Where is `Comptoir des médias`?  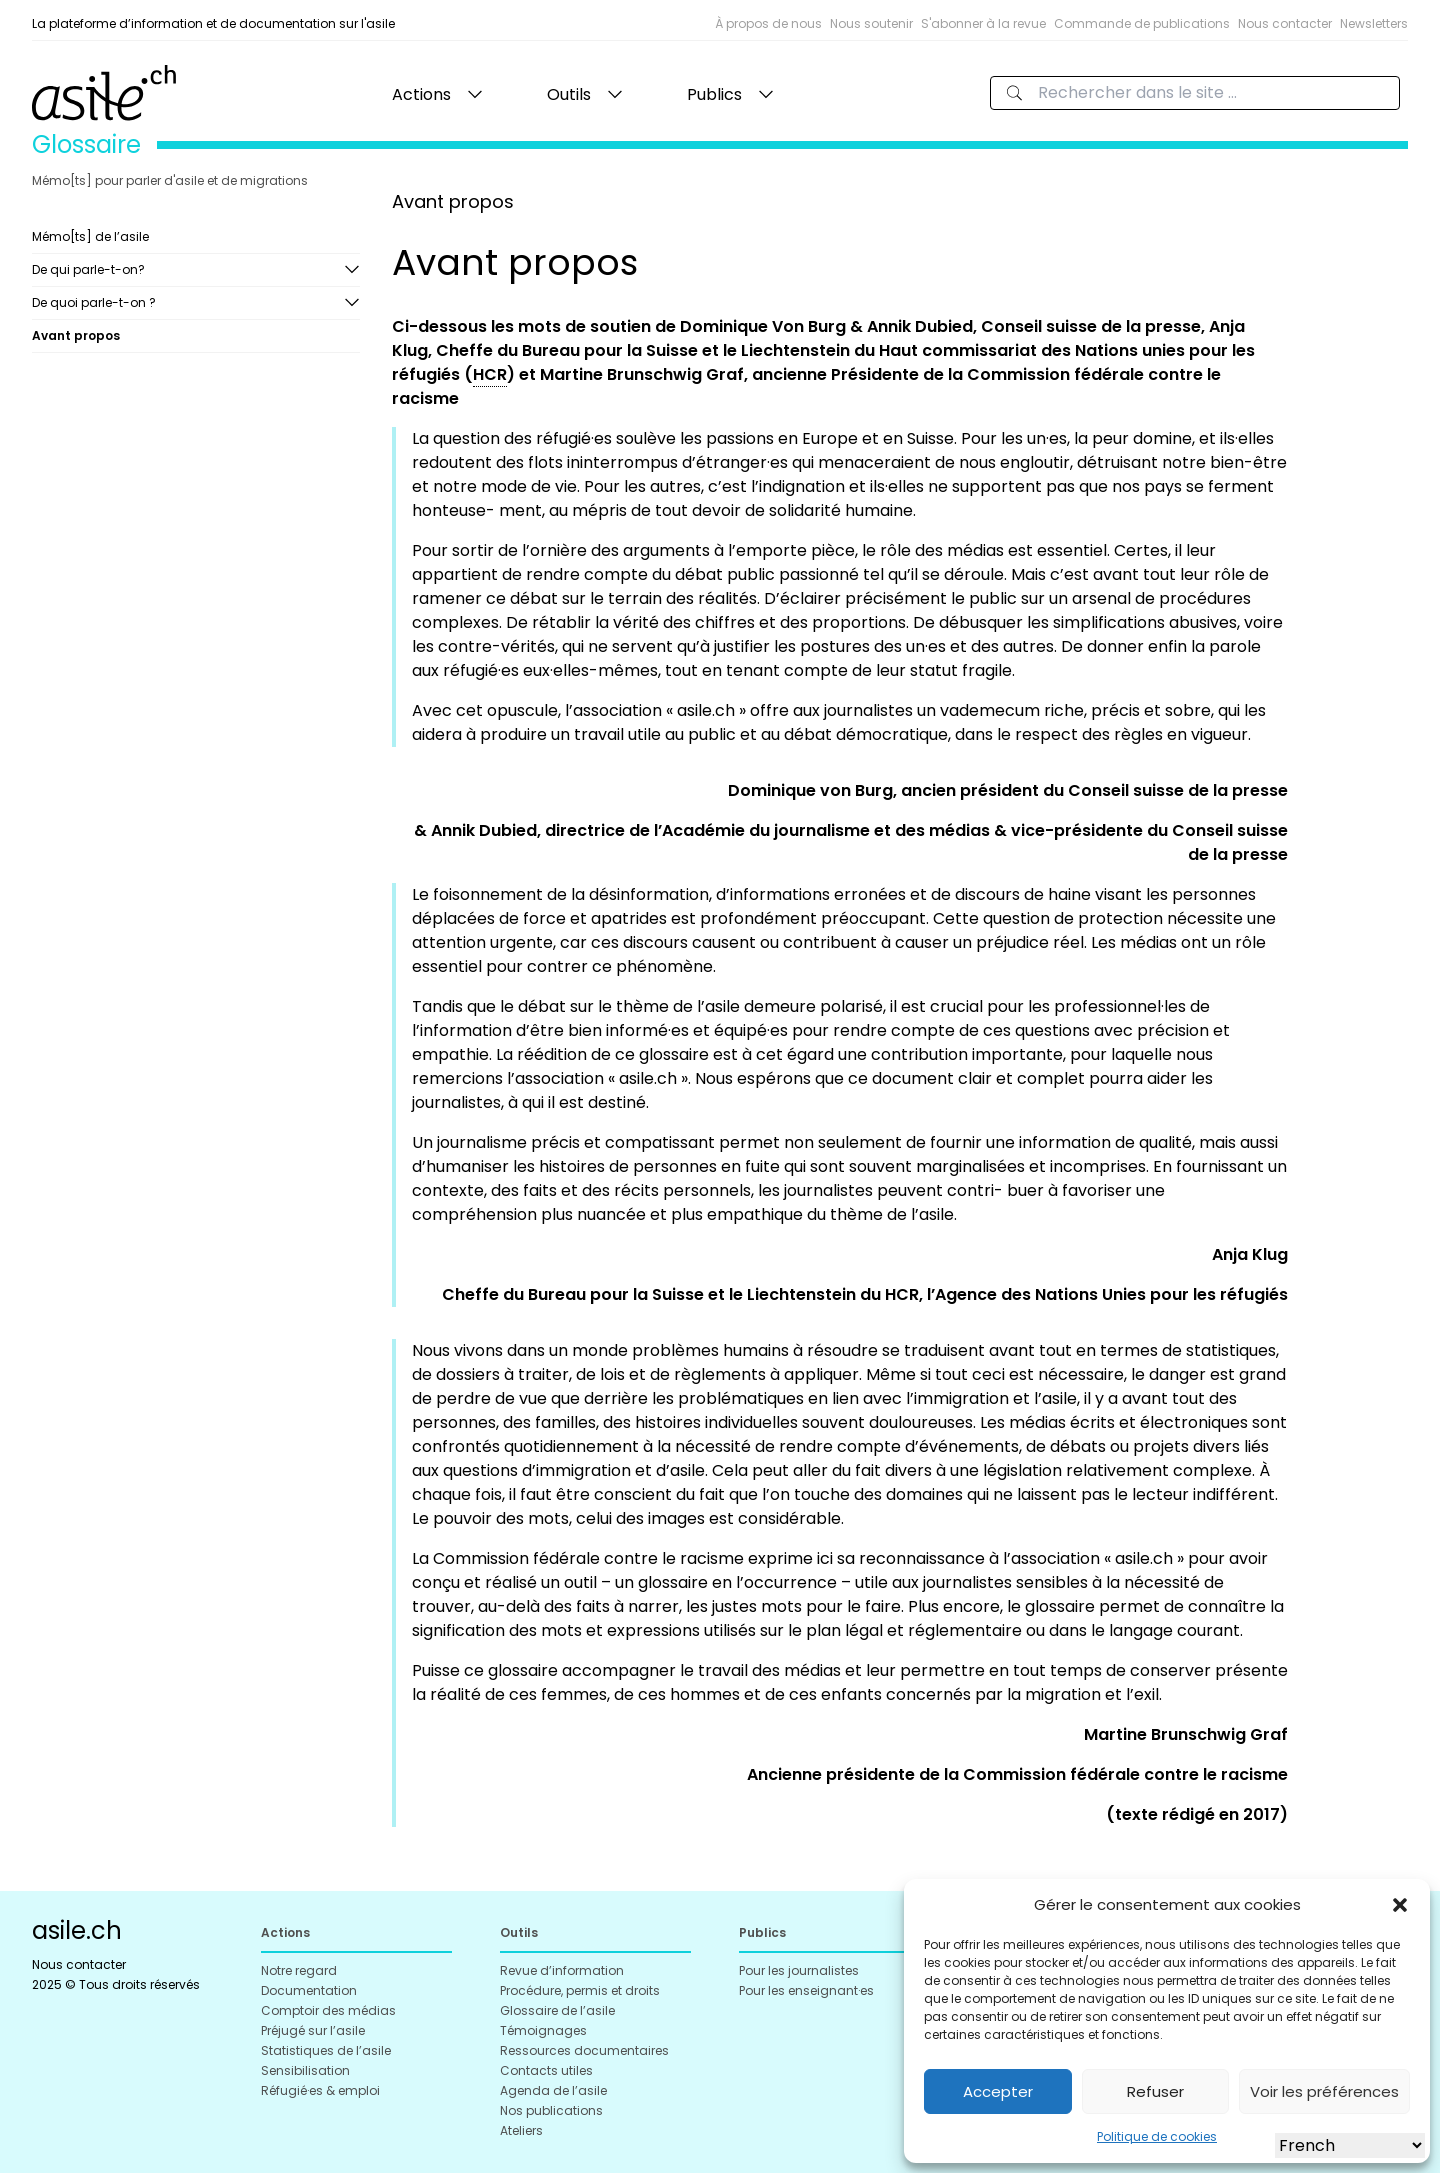
Comptoir des médias is located at coordinates (328, 2010).